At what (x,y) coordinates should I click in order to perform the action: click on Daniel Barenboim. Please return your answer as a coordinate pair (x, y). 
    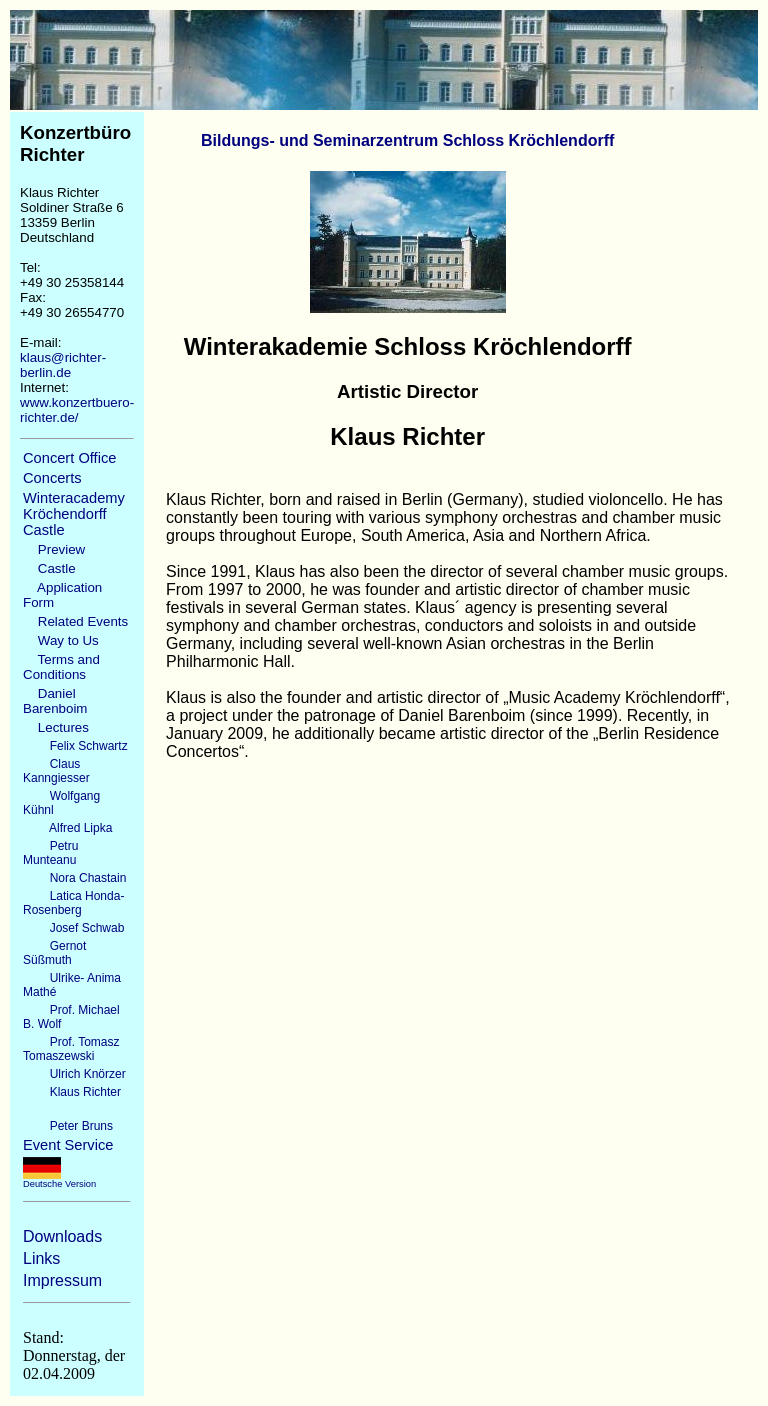
    Looking at the image, I should click on (55, 701).